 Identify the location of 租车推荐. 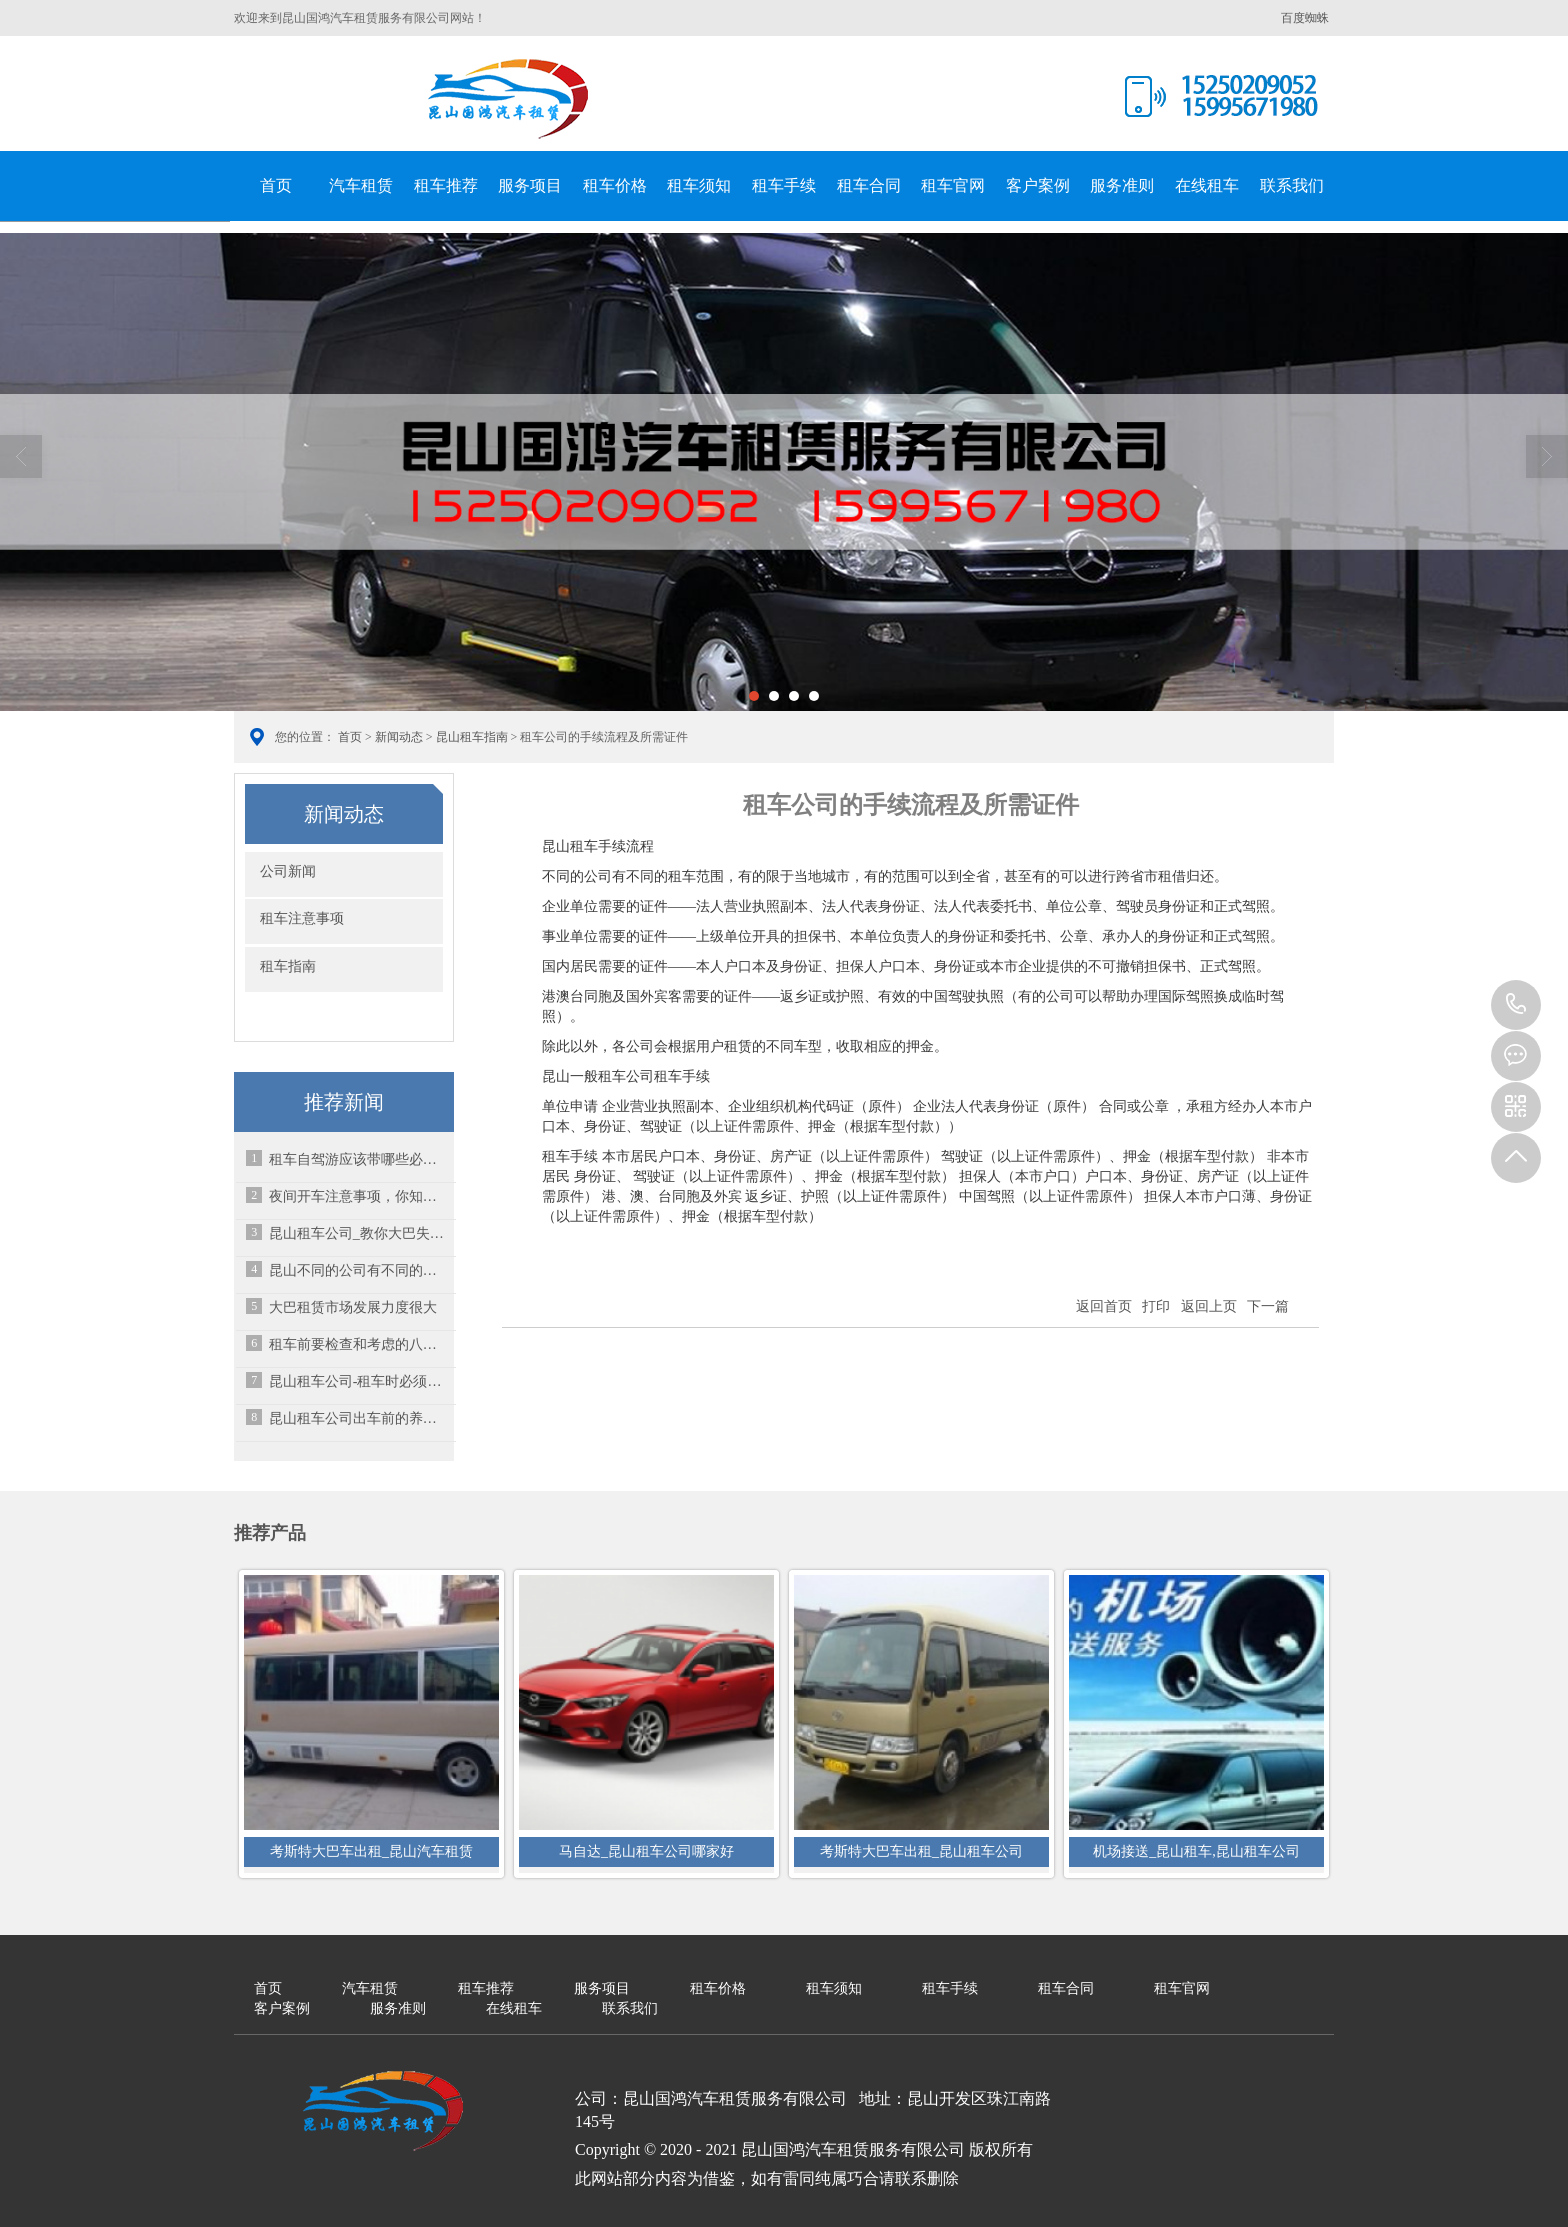
(446, 185).